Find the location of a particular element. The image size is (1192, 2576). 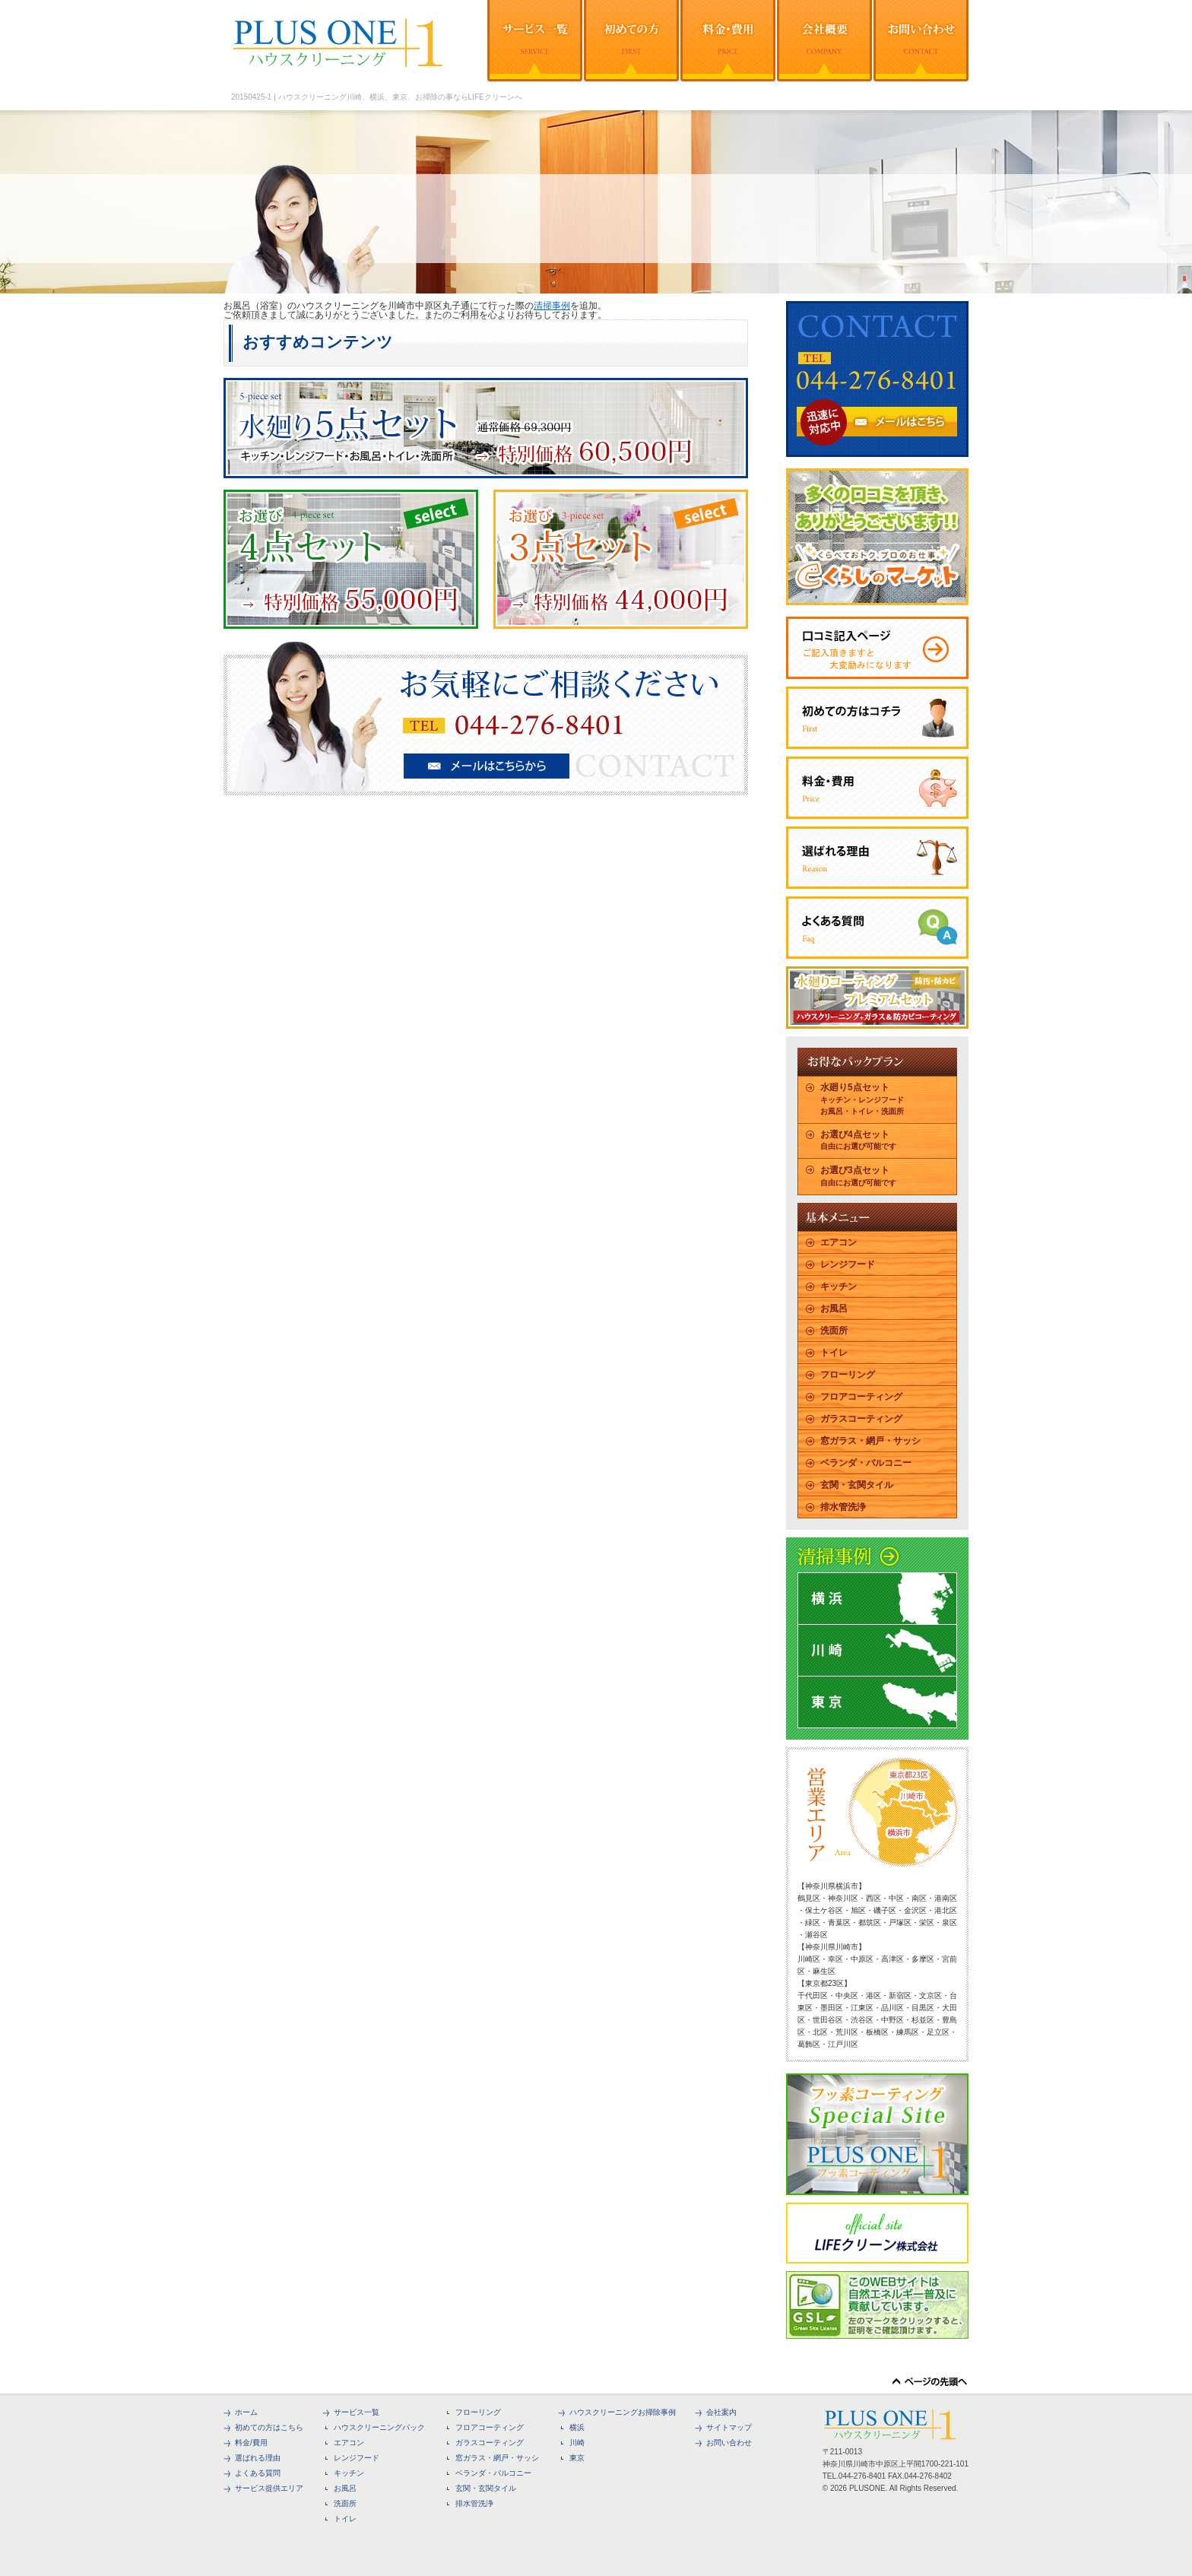

洗面所 is located at coordinates (834, 1330).